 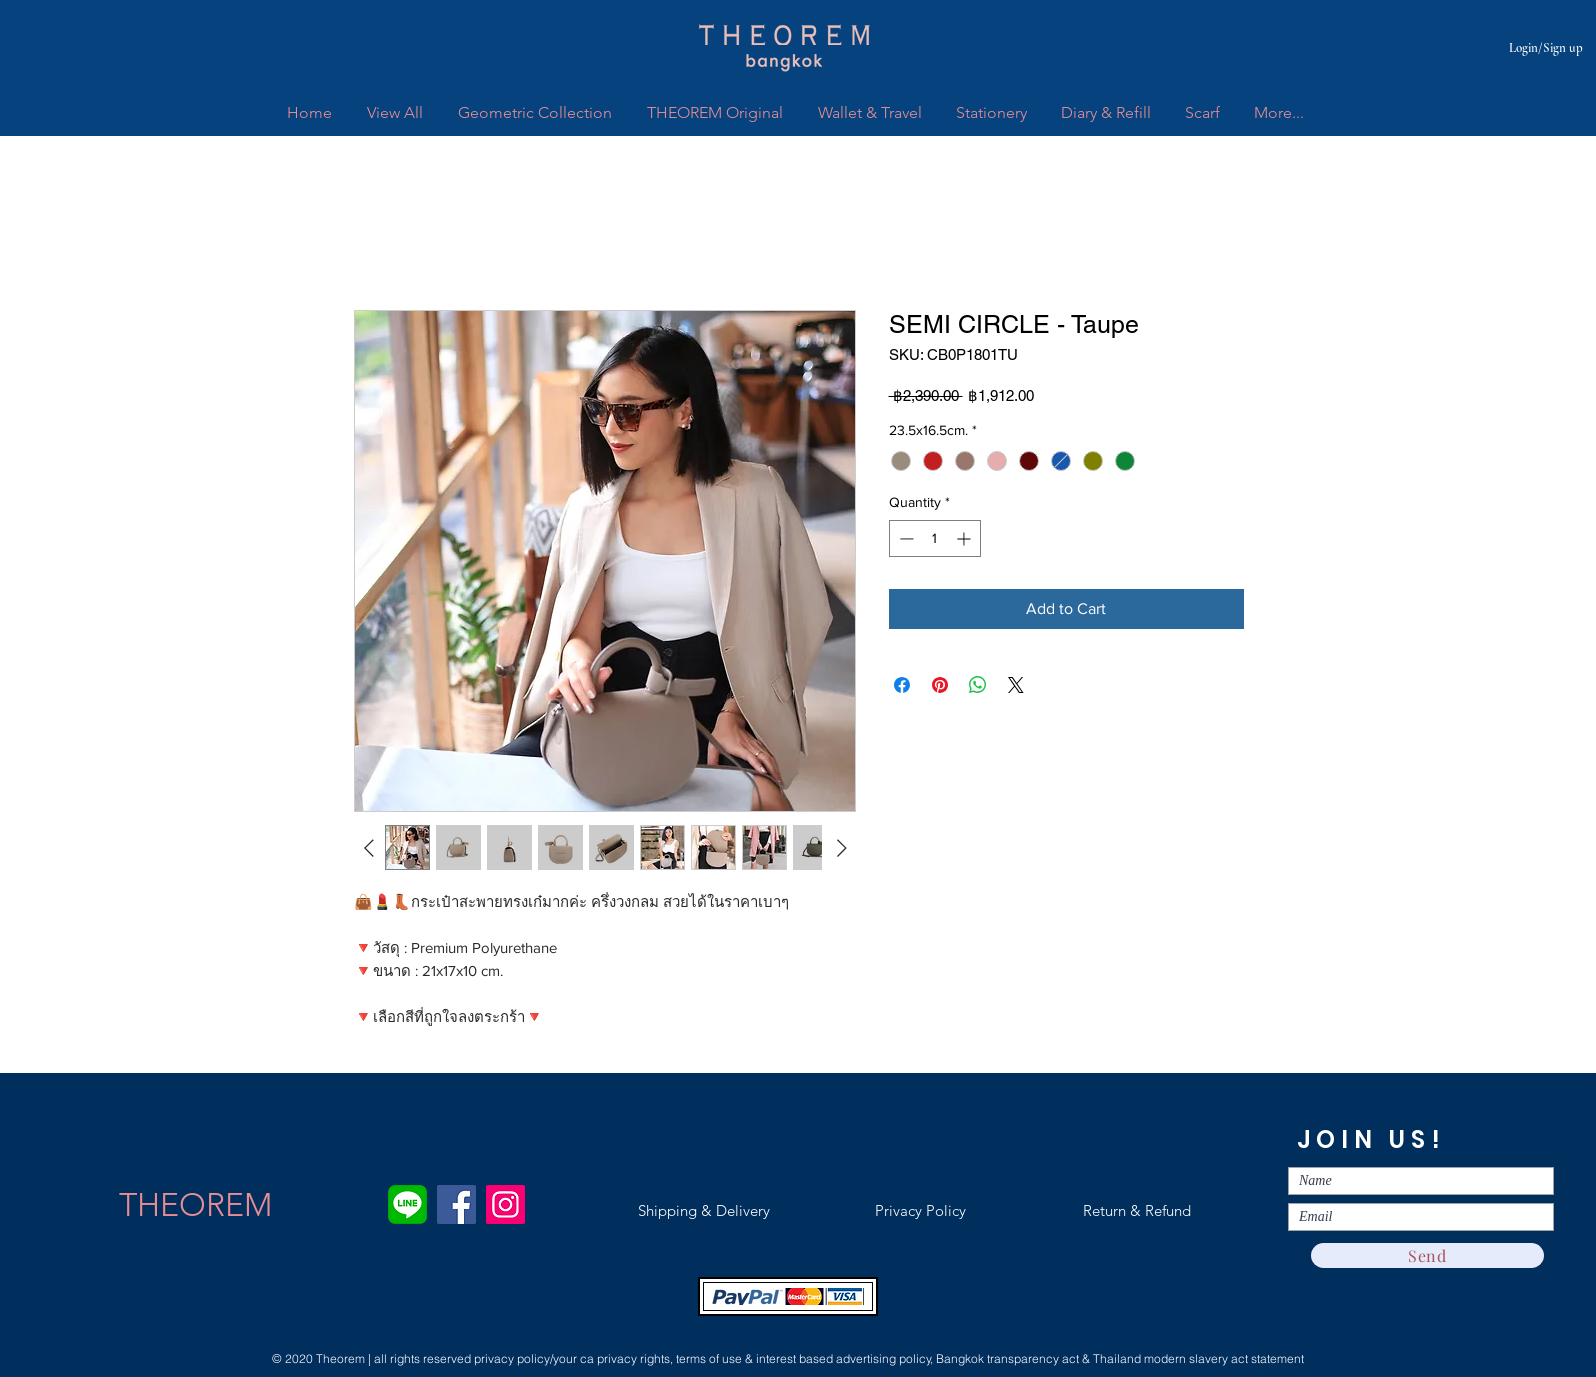 I want to click on [spinbutton], so click(x=935, y=538).